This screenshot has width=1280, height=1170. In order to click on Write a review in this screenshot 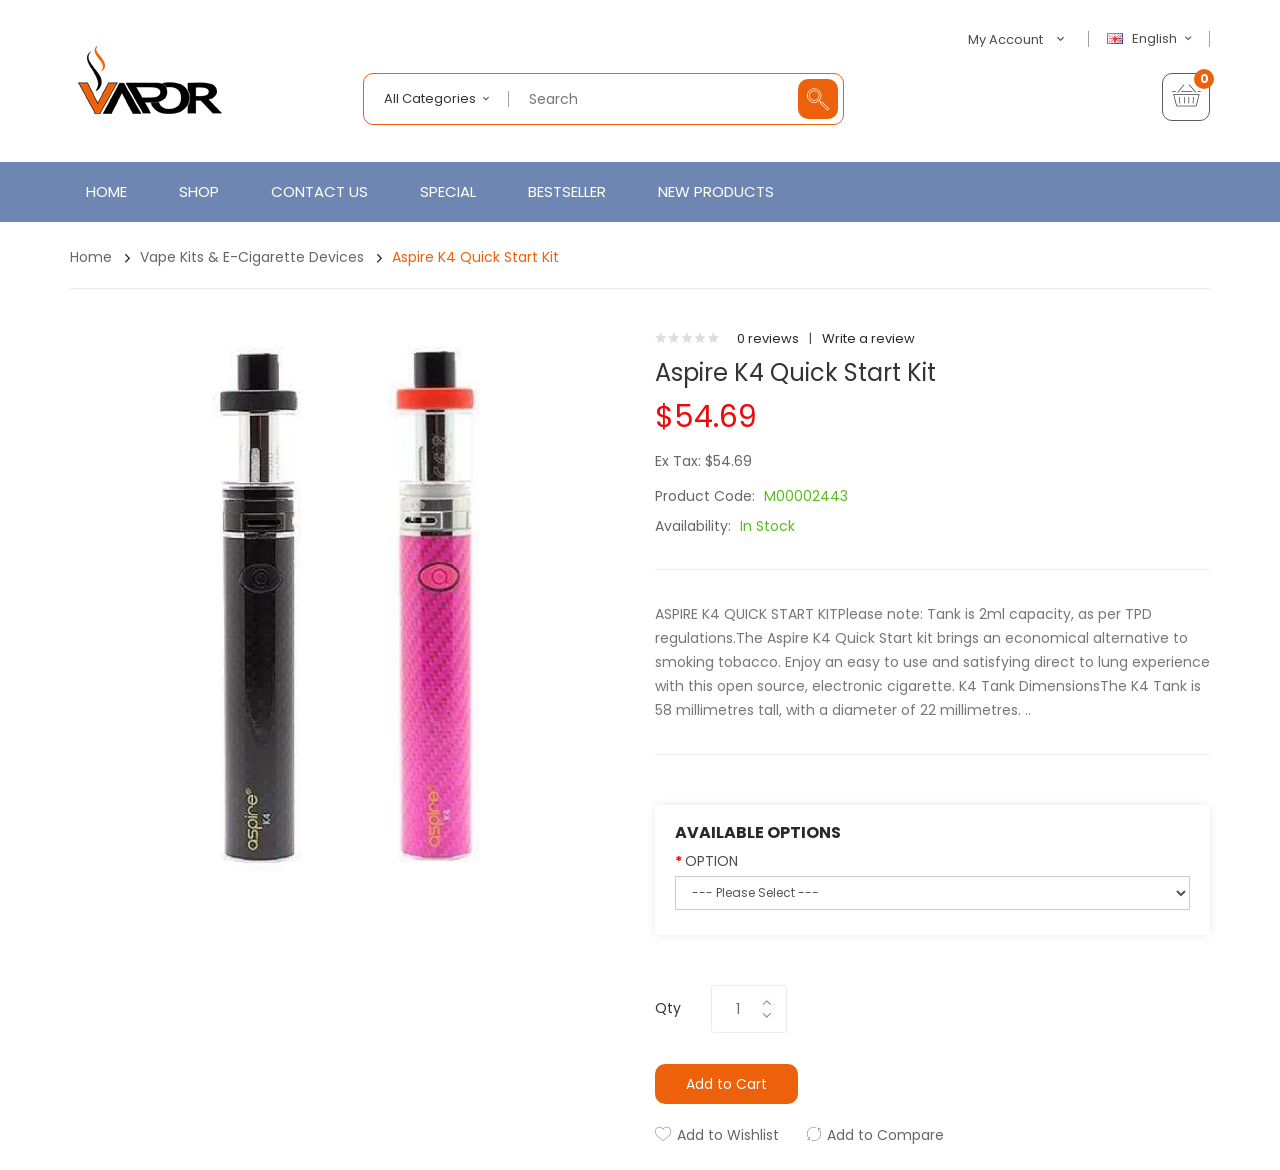, I will do `click(868, 338)`.